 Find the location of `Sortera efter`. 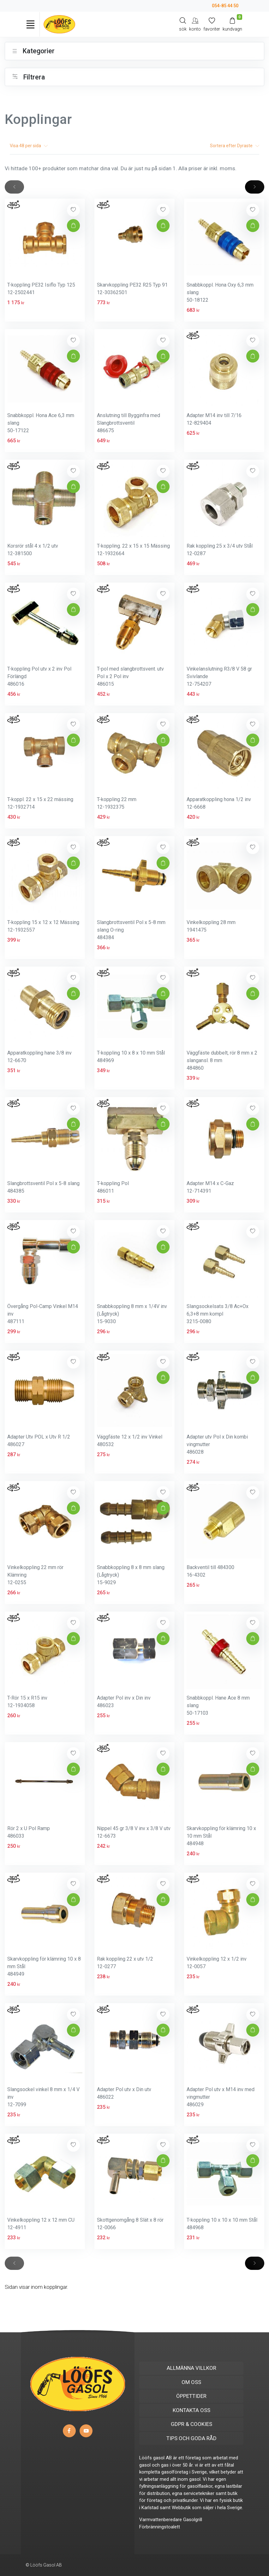

Sortera efter is located at coordinates (234, 145).